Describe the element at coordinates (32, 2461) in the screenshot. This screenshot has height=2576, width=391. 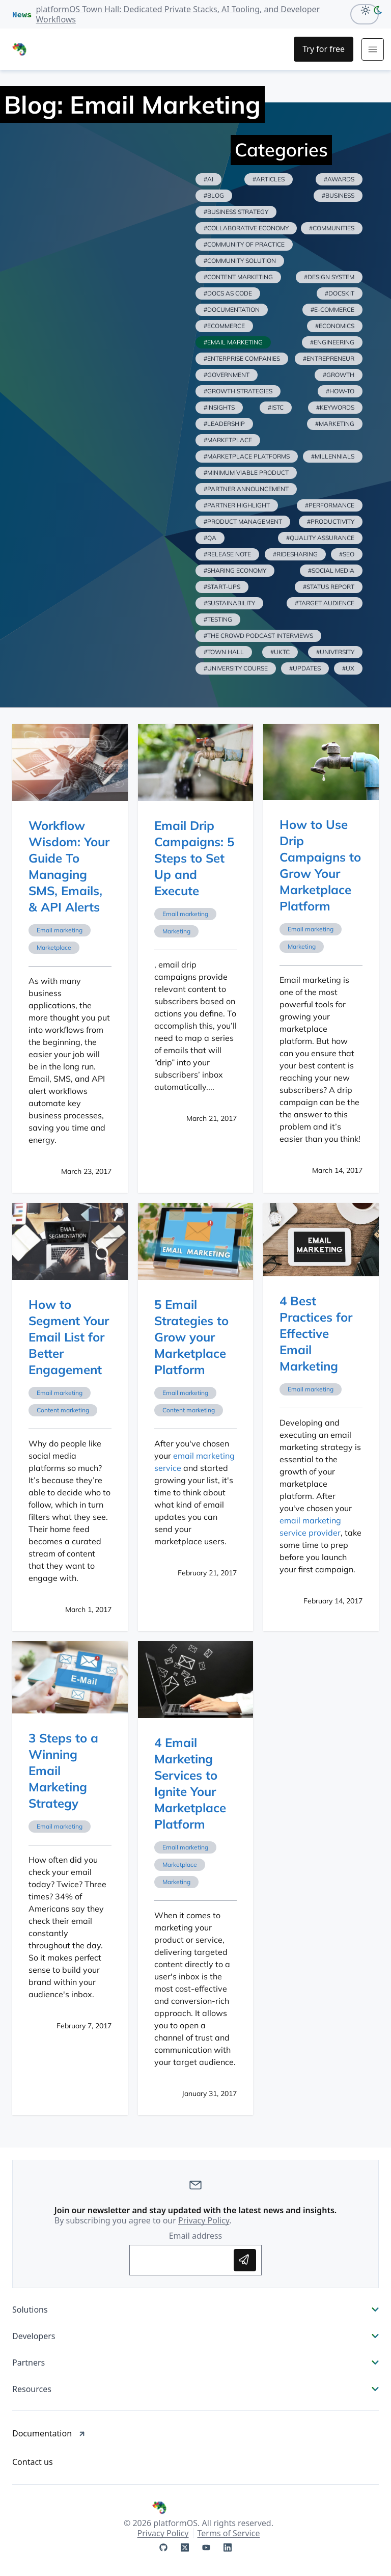
I see `Contact us` at that location.